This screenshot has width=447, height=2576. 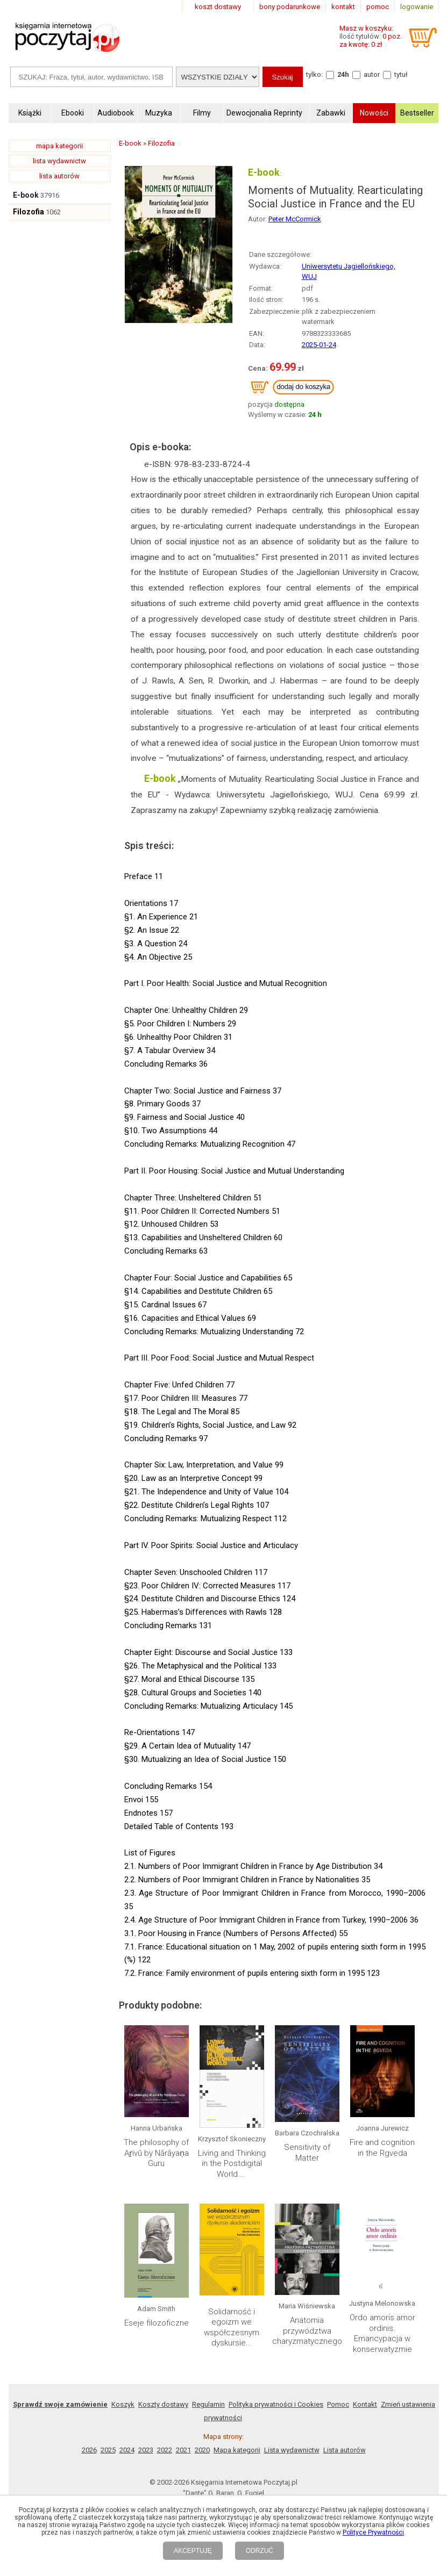 What do you see at coordinates (307, 2152) in the screenshot?
I see `Sensitivity of Matter` at bounding box center [307, 2152].